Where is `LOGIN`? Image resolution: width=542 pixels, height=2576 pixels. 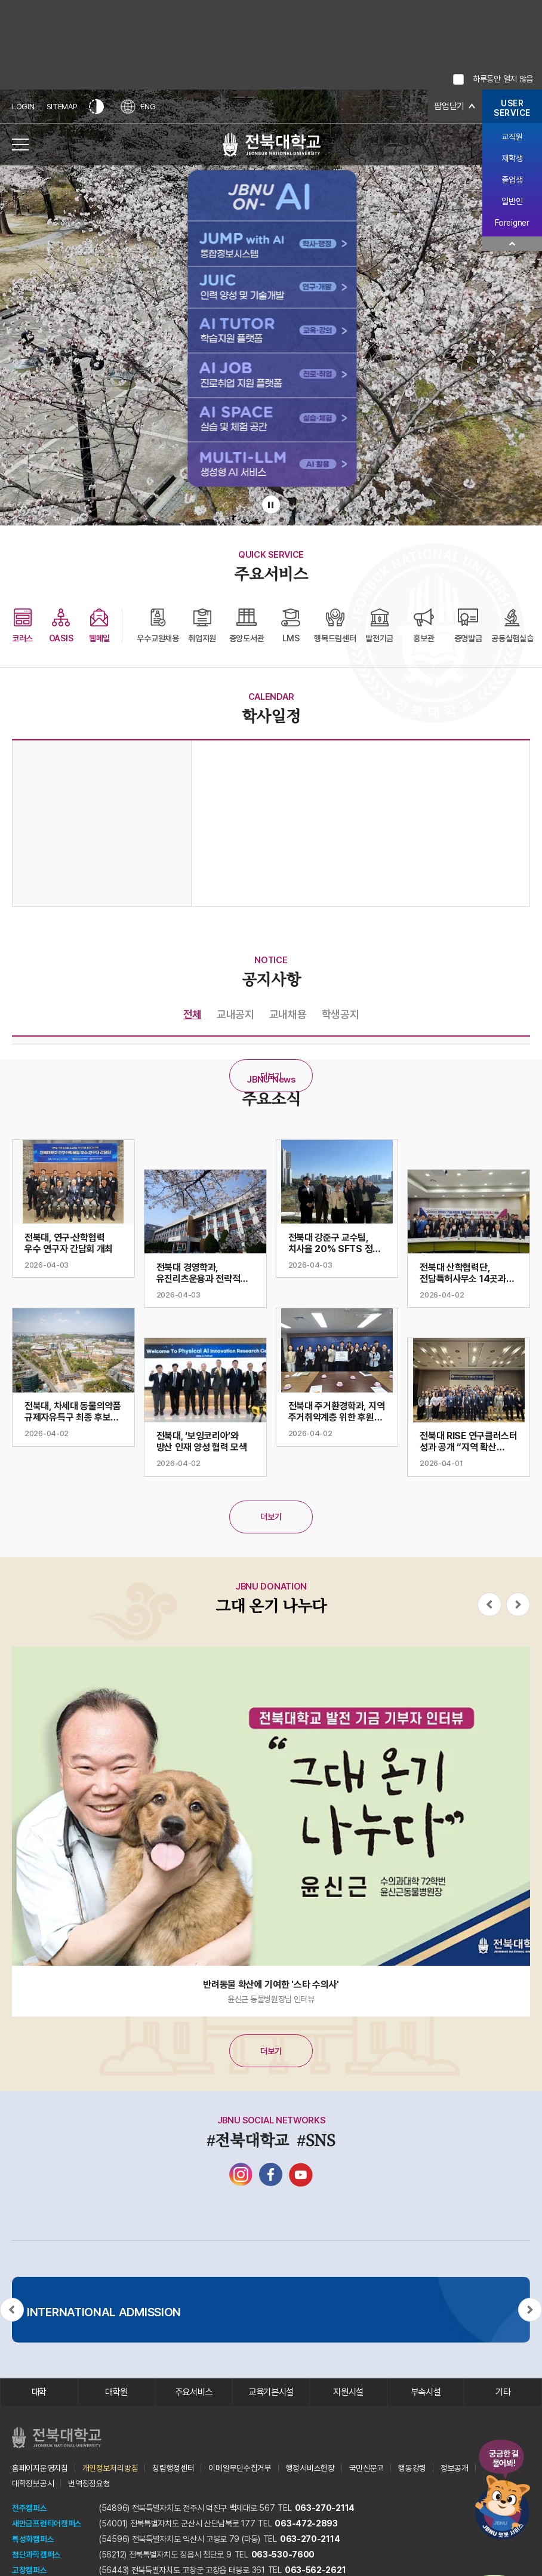 LOGIN is located at coordinates (23, 106).